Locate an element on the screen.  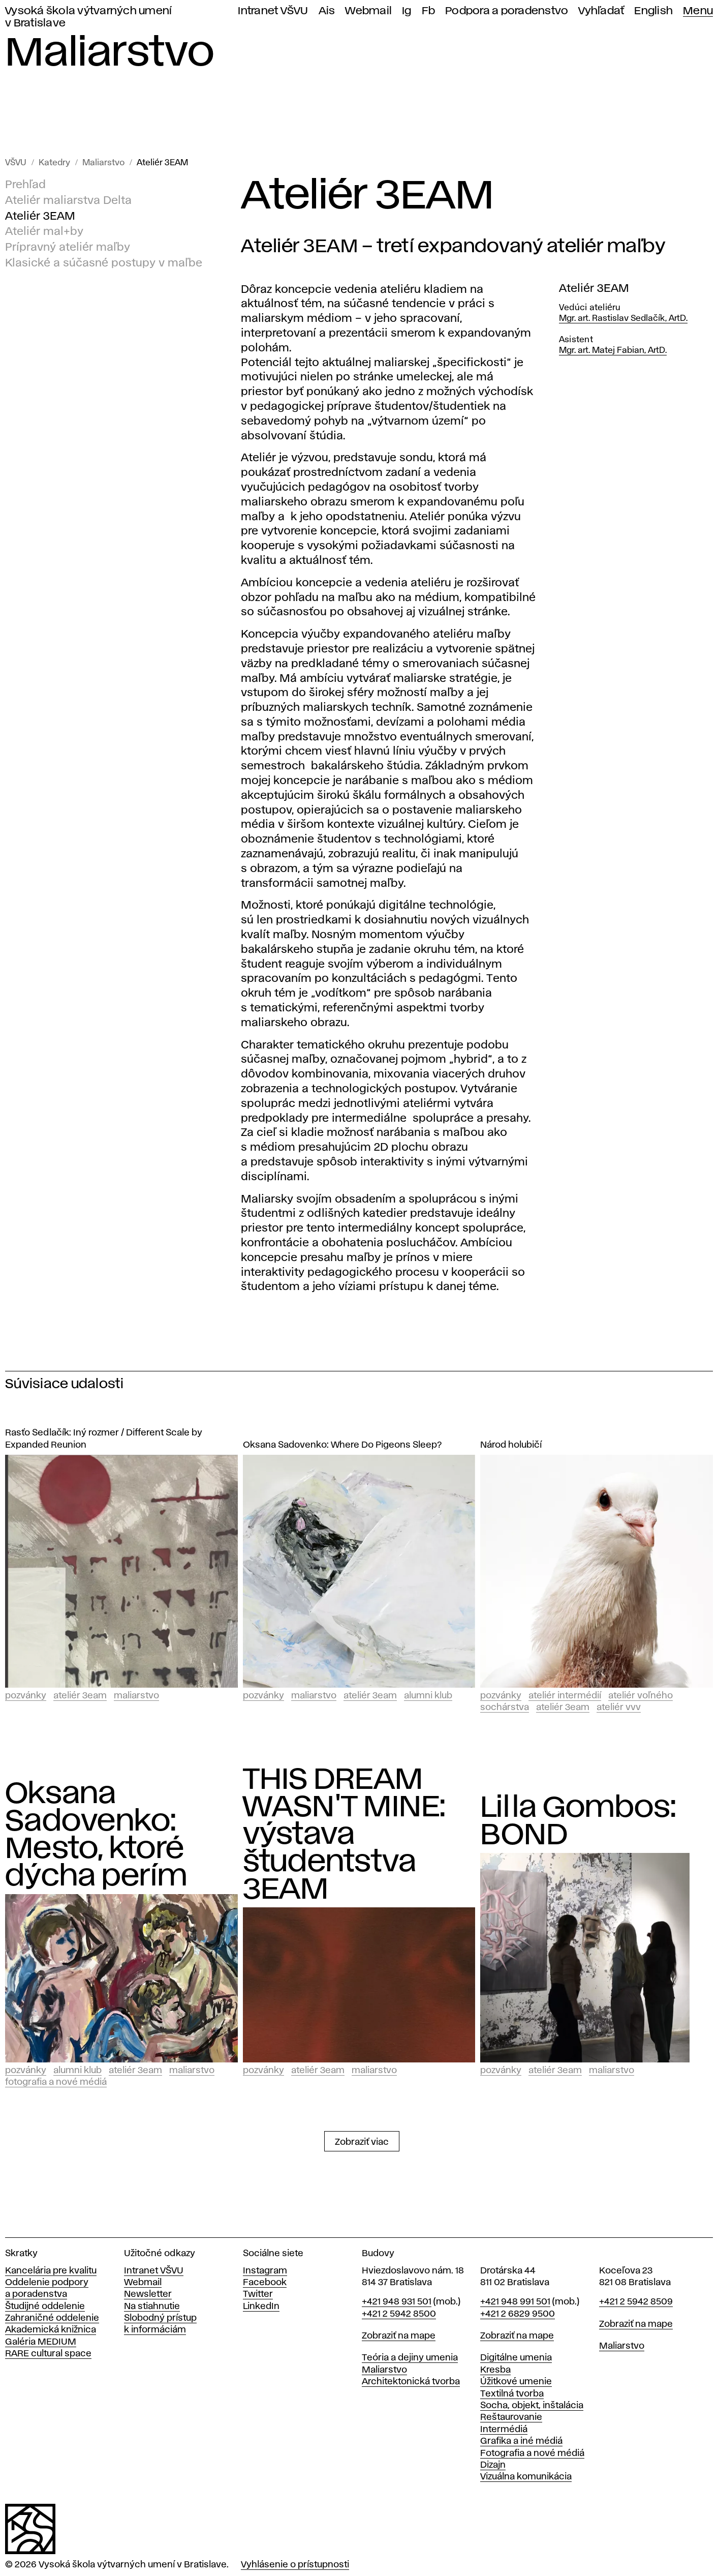
Menu is located at coordinates (698, 11).